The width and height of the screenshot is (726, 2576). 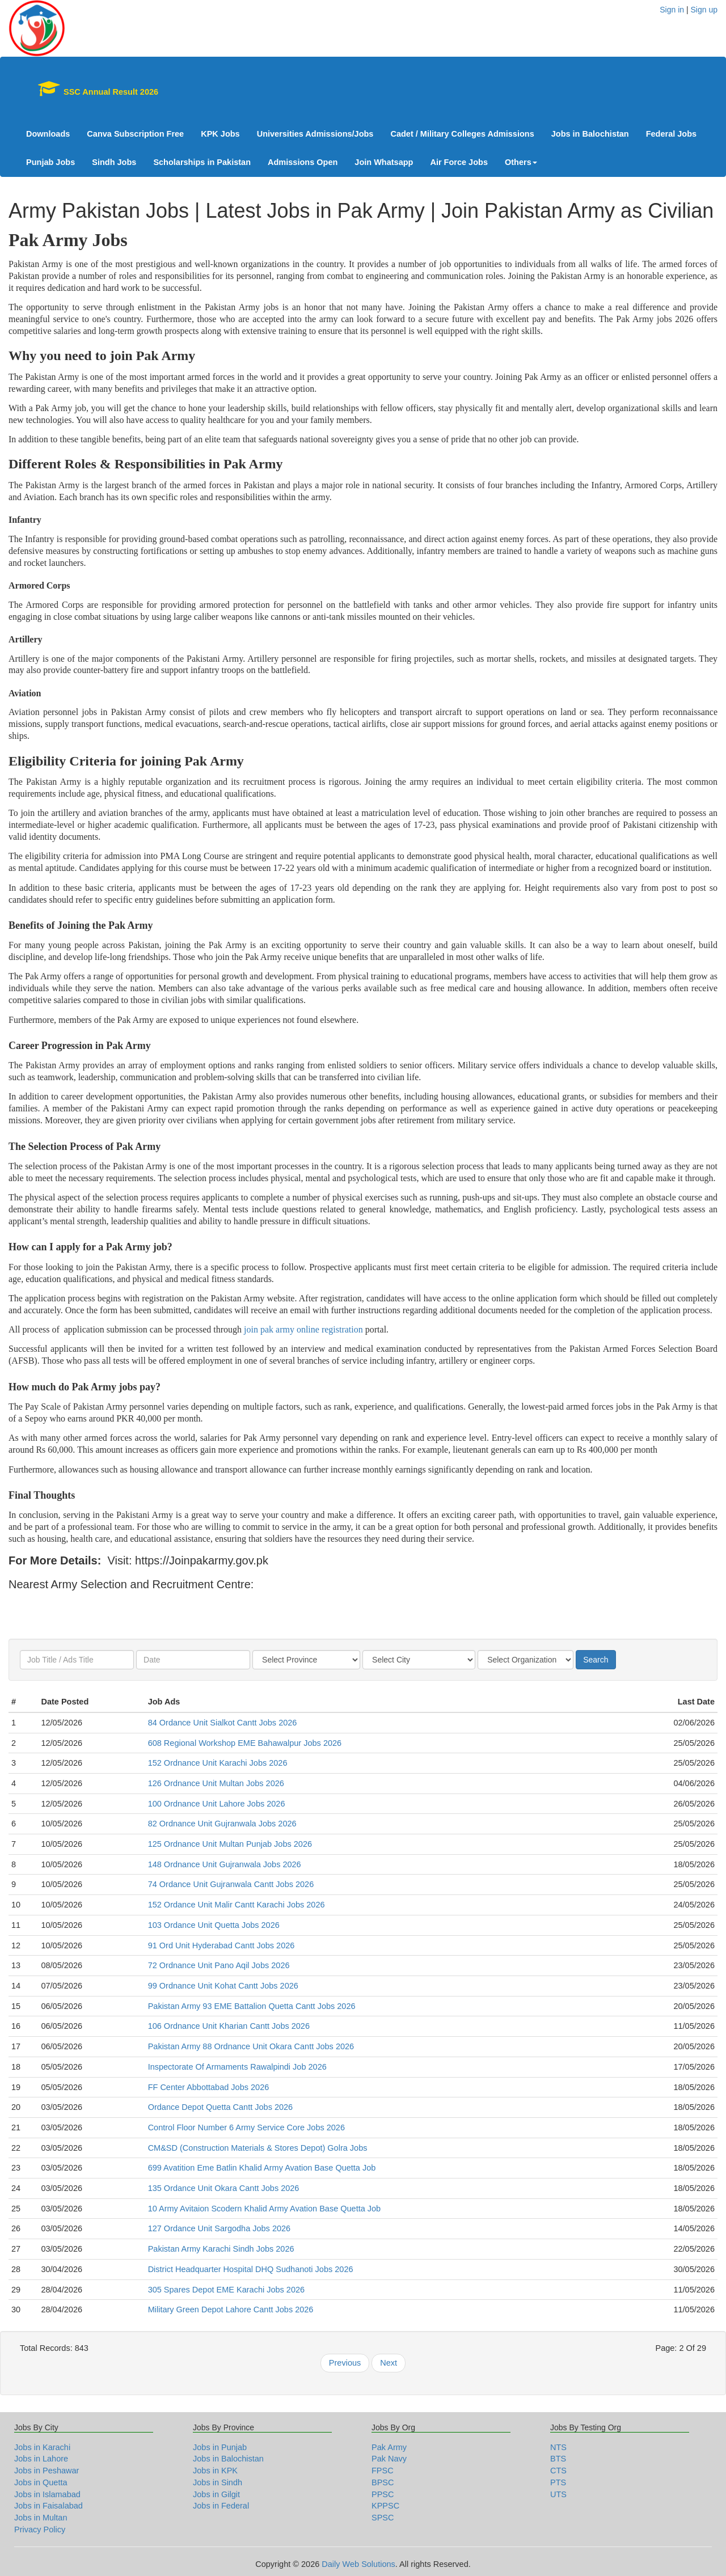 What do you see at coordinates (48, 2505) in the screenshot?
I see `Jobs in Faisalabad` at bounding box center [48, 2505].